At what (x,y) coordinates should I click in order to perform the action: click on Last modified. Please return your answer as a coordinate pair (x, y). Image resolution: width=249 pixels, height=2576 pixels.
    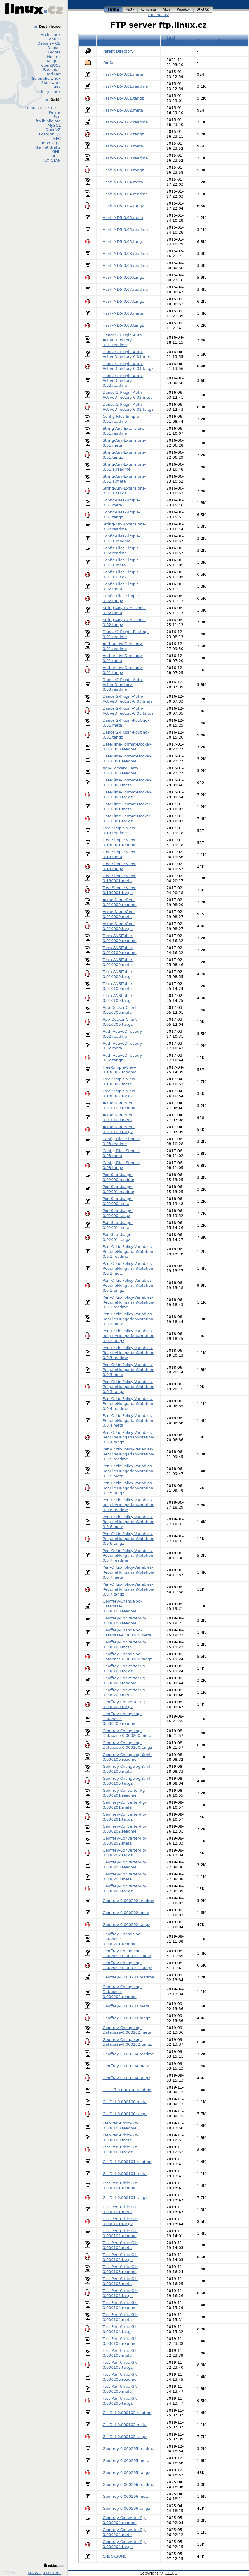
    Looking at the image, I should click on (175, 40).